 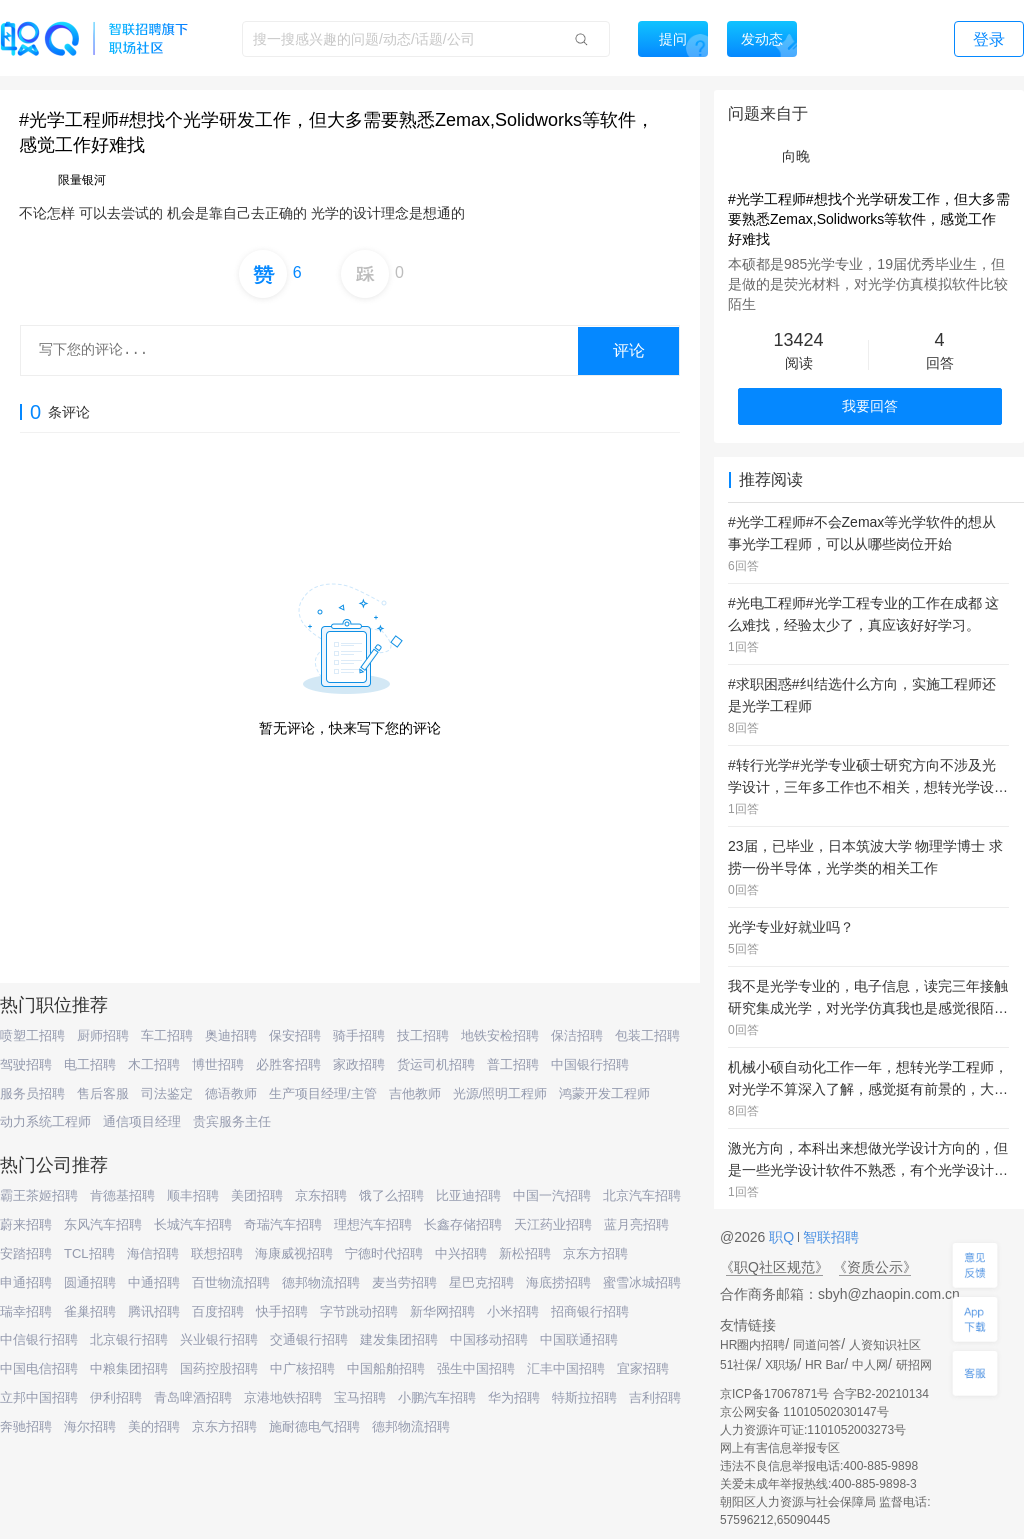 I want to click on 保洁招聘, so click(x=577, y=1035).